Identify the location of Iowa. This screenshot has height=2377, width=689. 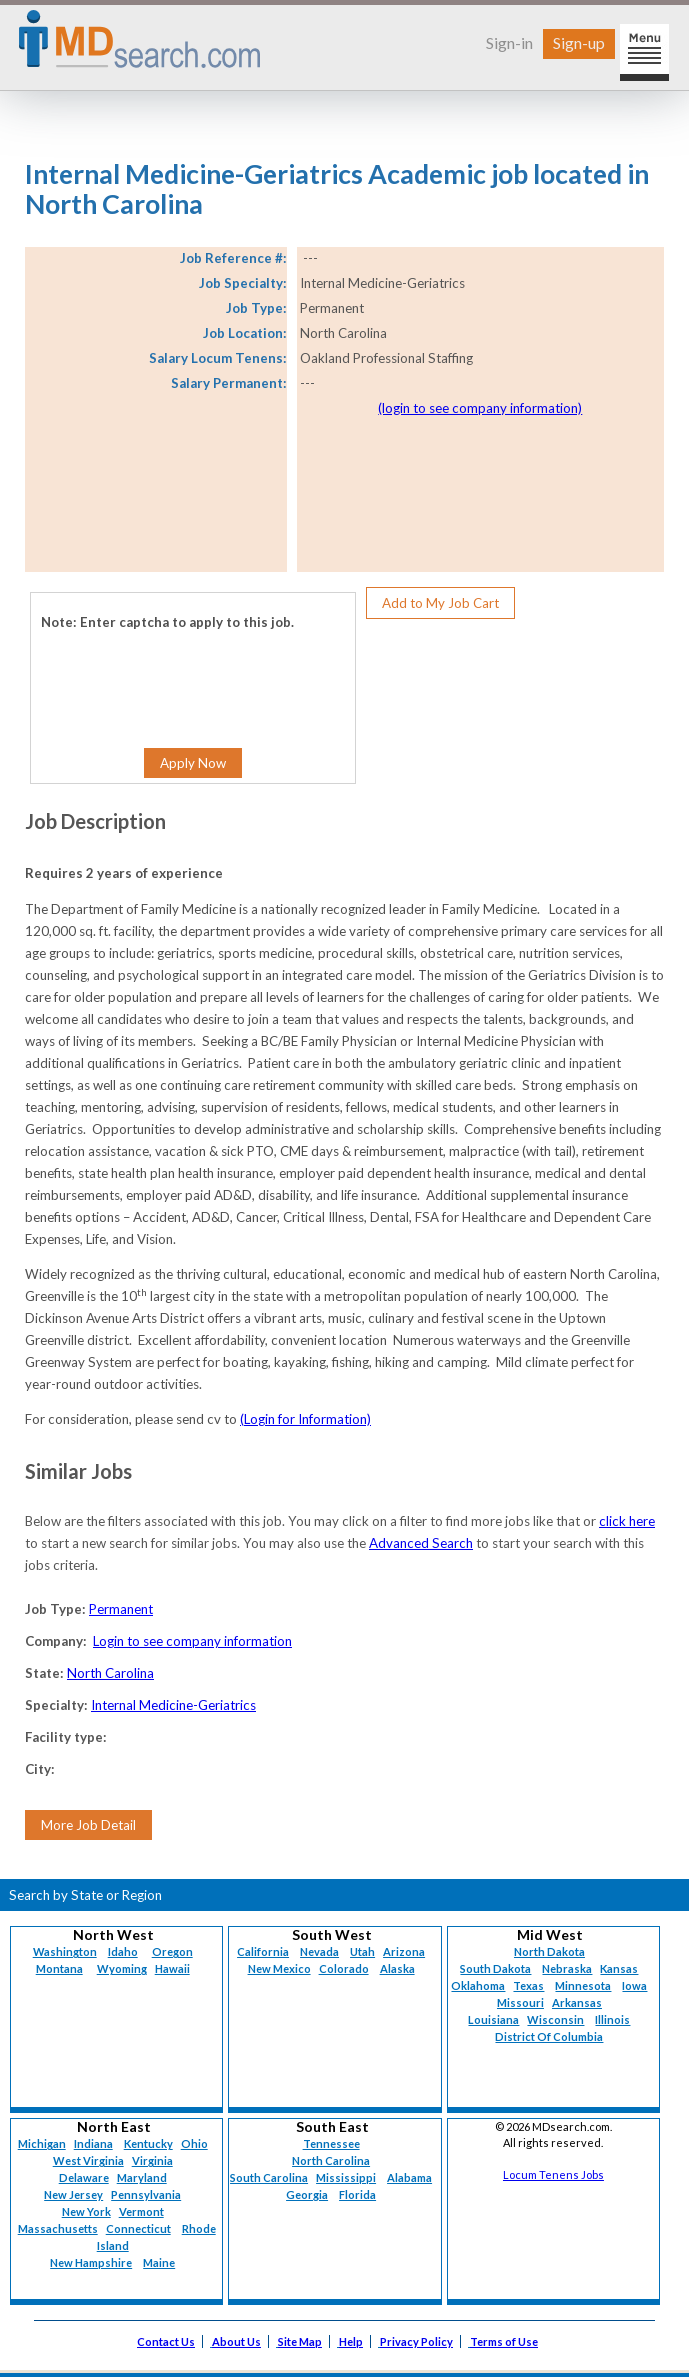
(634, 1985).